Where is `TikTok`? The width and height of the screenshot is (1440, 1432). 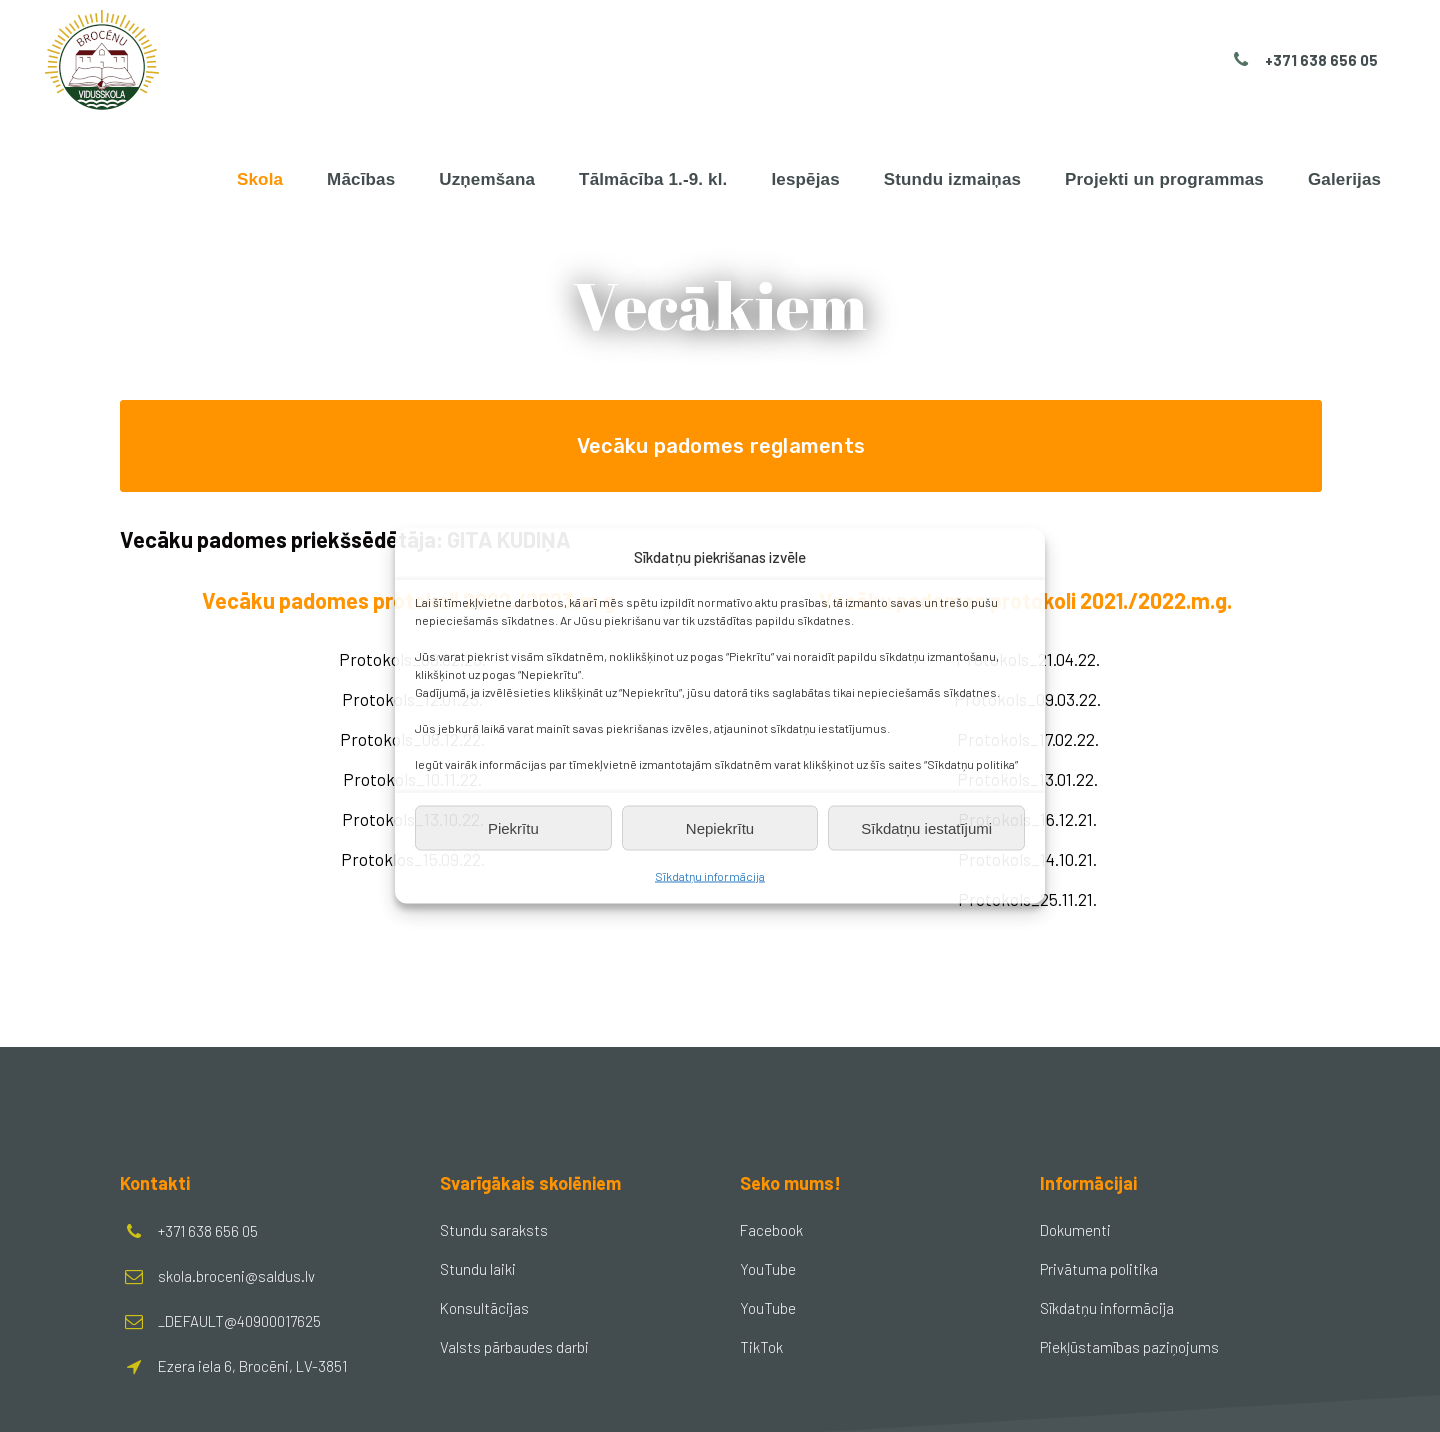
TikTok is located at coordinates (761, 1347).